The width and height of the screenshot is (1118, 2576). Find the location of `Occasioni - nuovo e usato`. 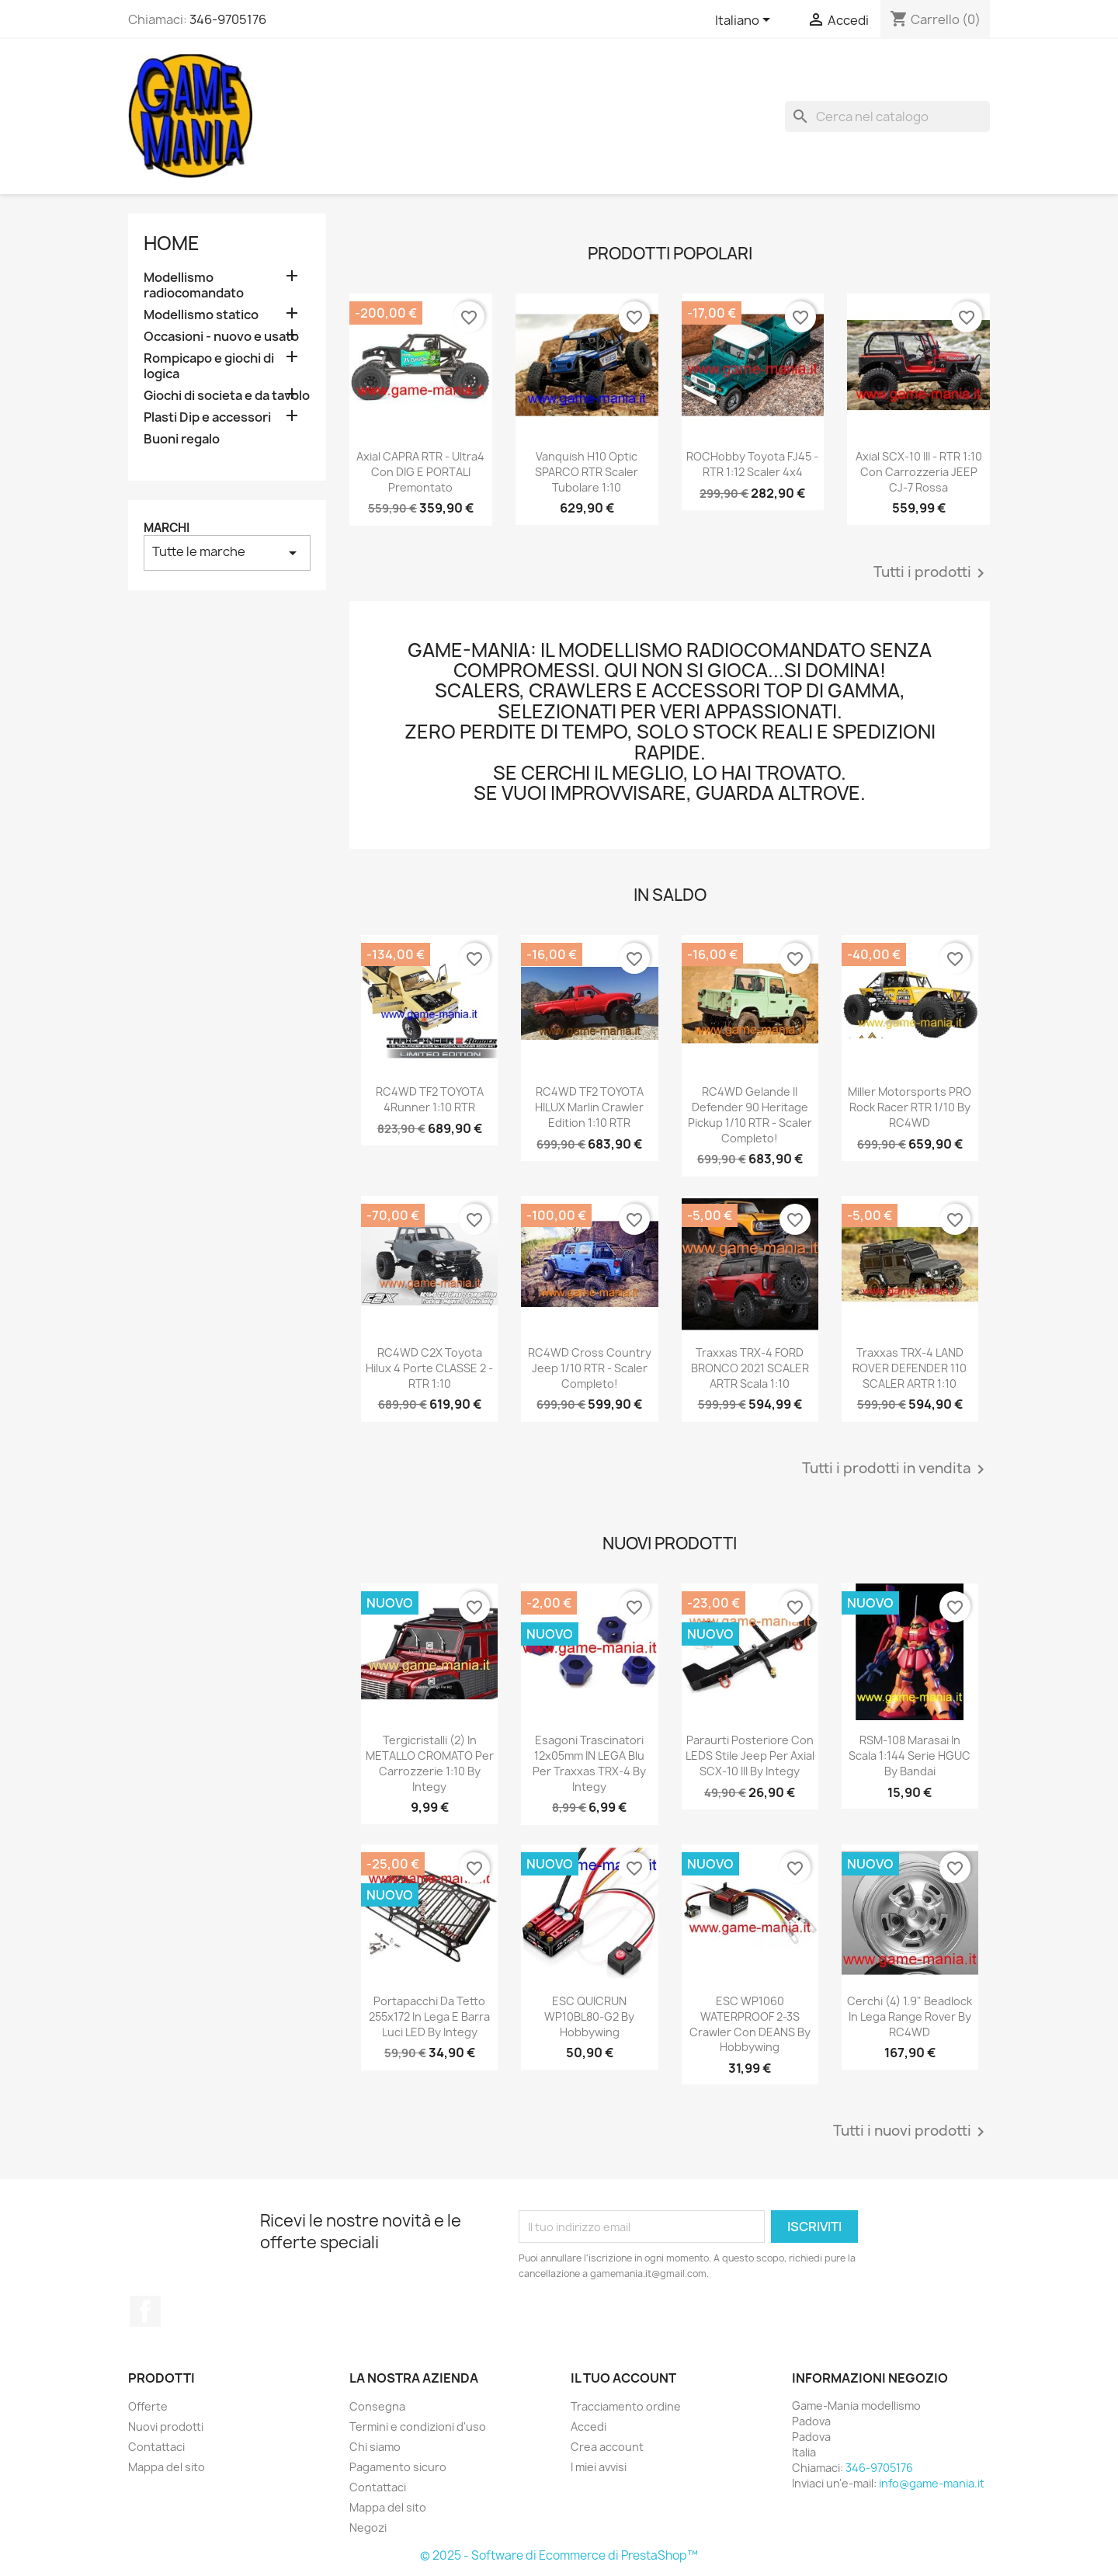

Occasioni - nuovo e usato is located at coordinates (221, 337).